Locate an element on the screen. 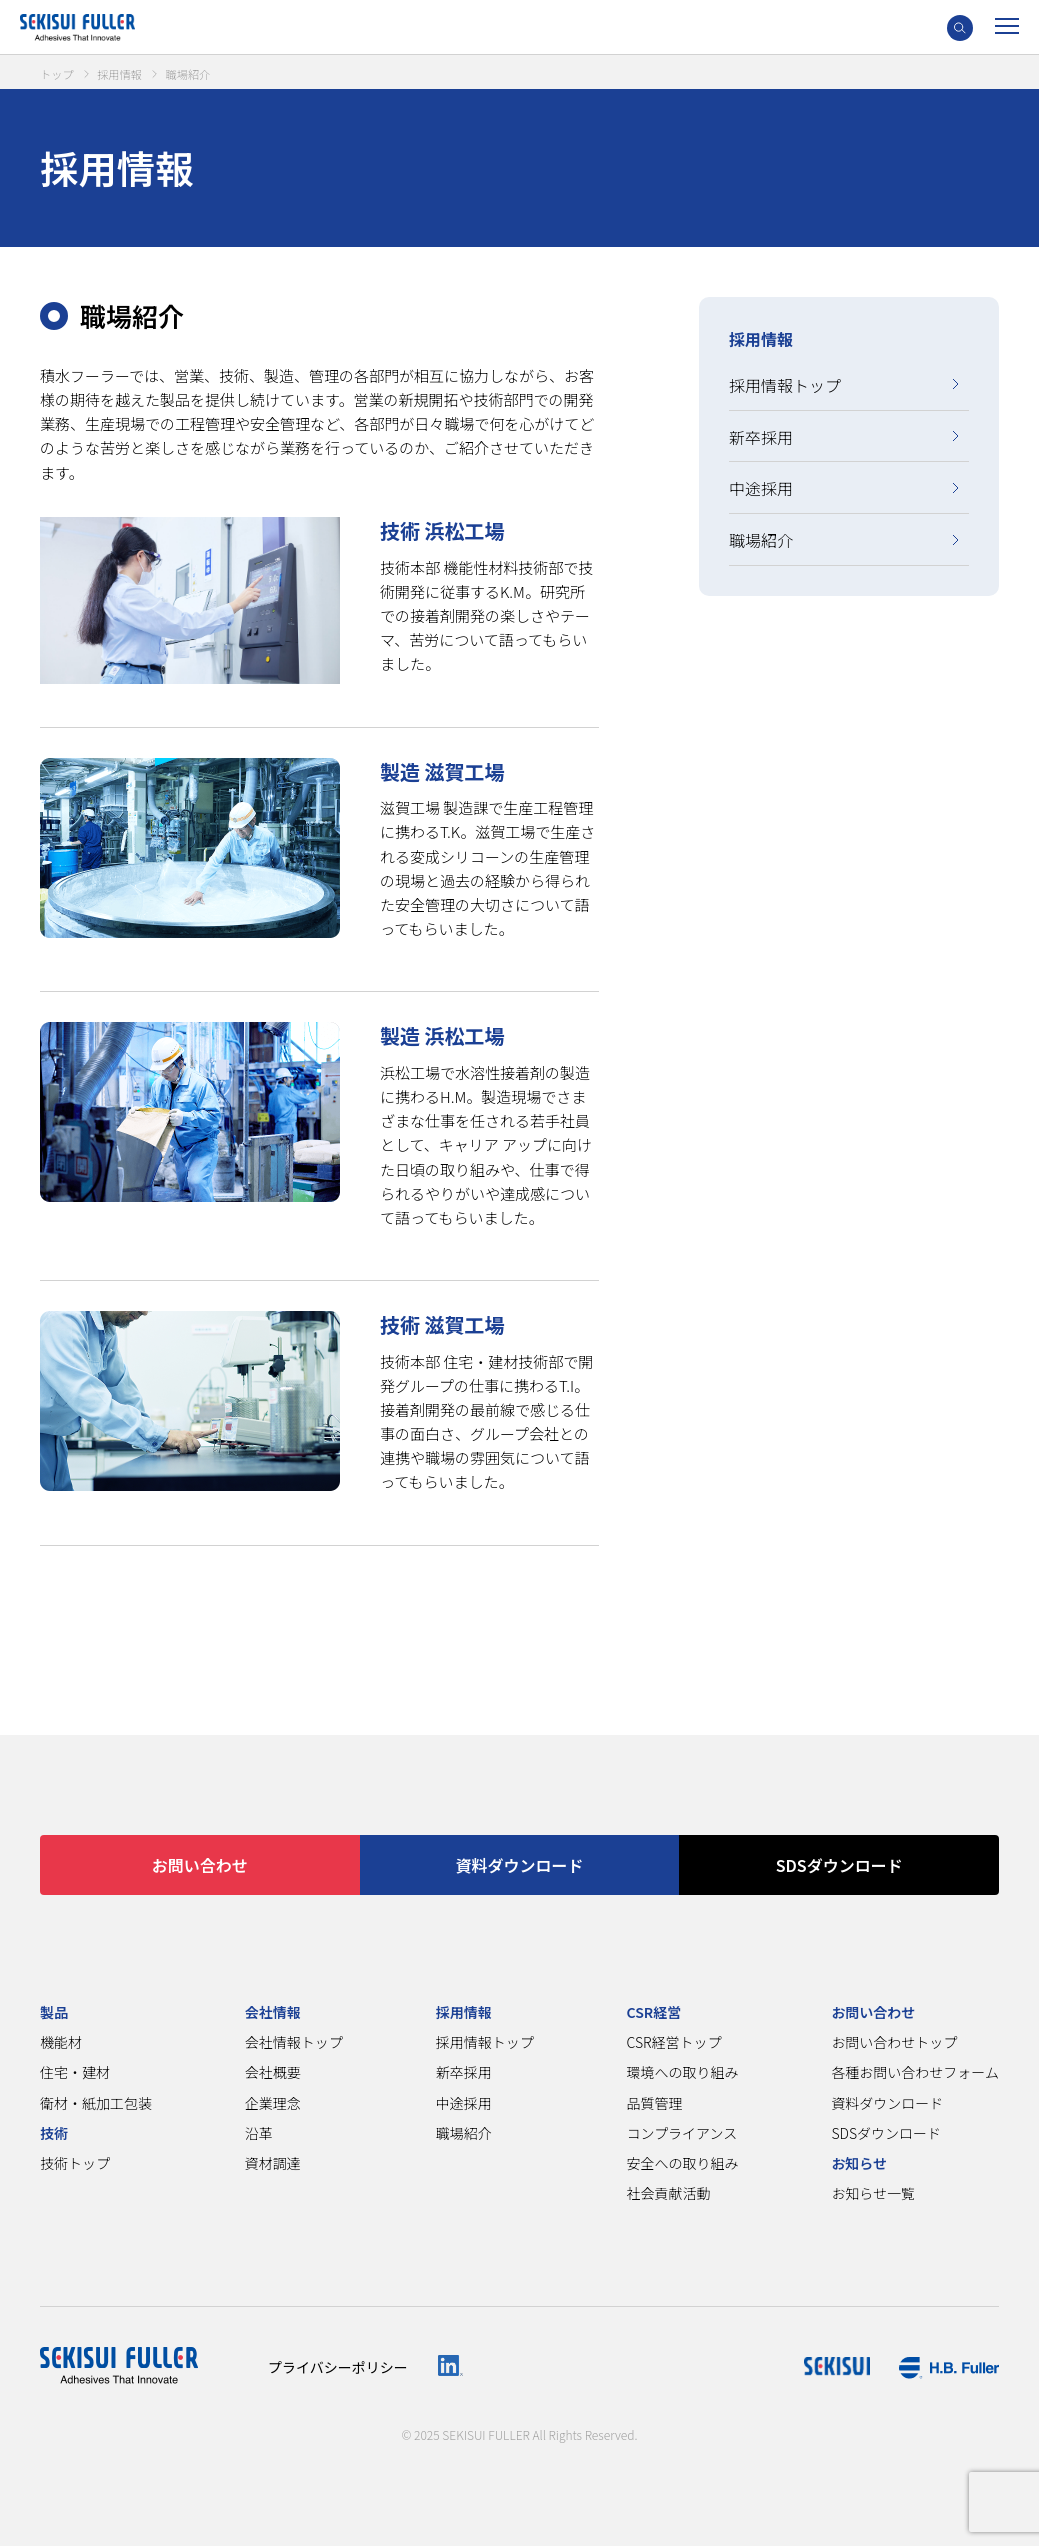 The height and width of the screenshot is (2546, 1039). 企業理念 is located at coordinates (273, 2103).